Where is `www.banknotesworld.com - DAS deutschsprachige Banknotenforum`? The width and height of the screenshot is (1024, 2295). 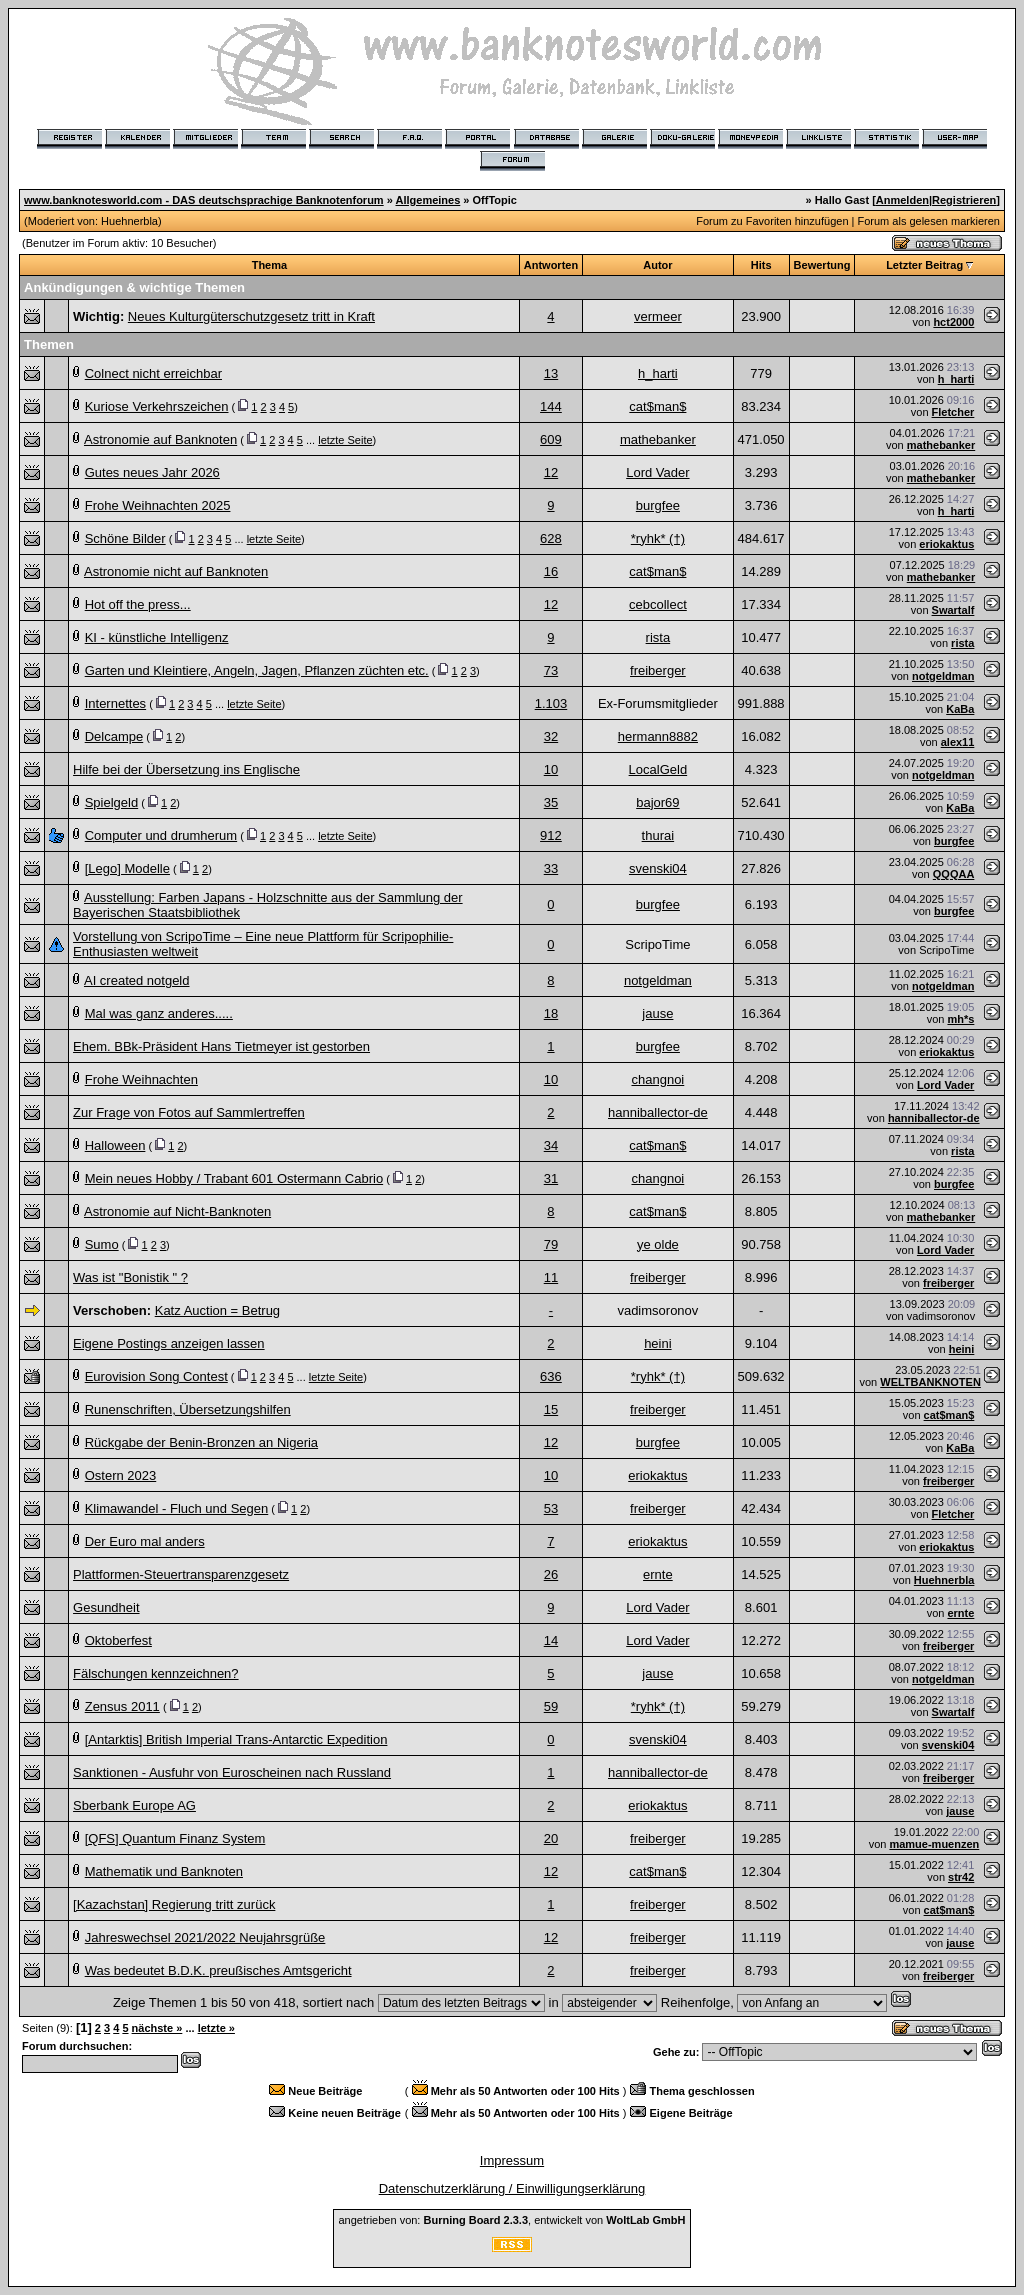 www.banknotesworld.com - DAS deutschsprachige Banknotenforum is located at coordinates (204, 200).